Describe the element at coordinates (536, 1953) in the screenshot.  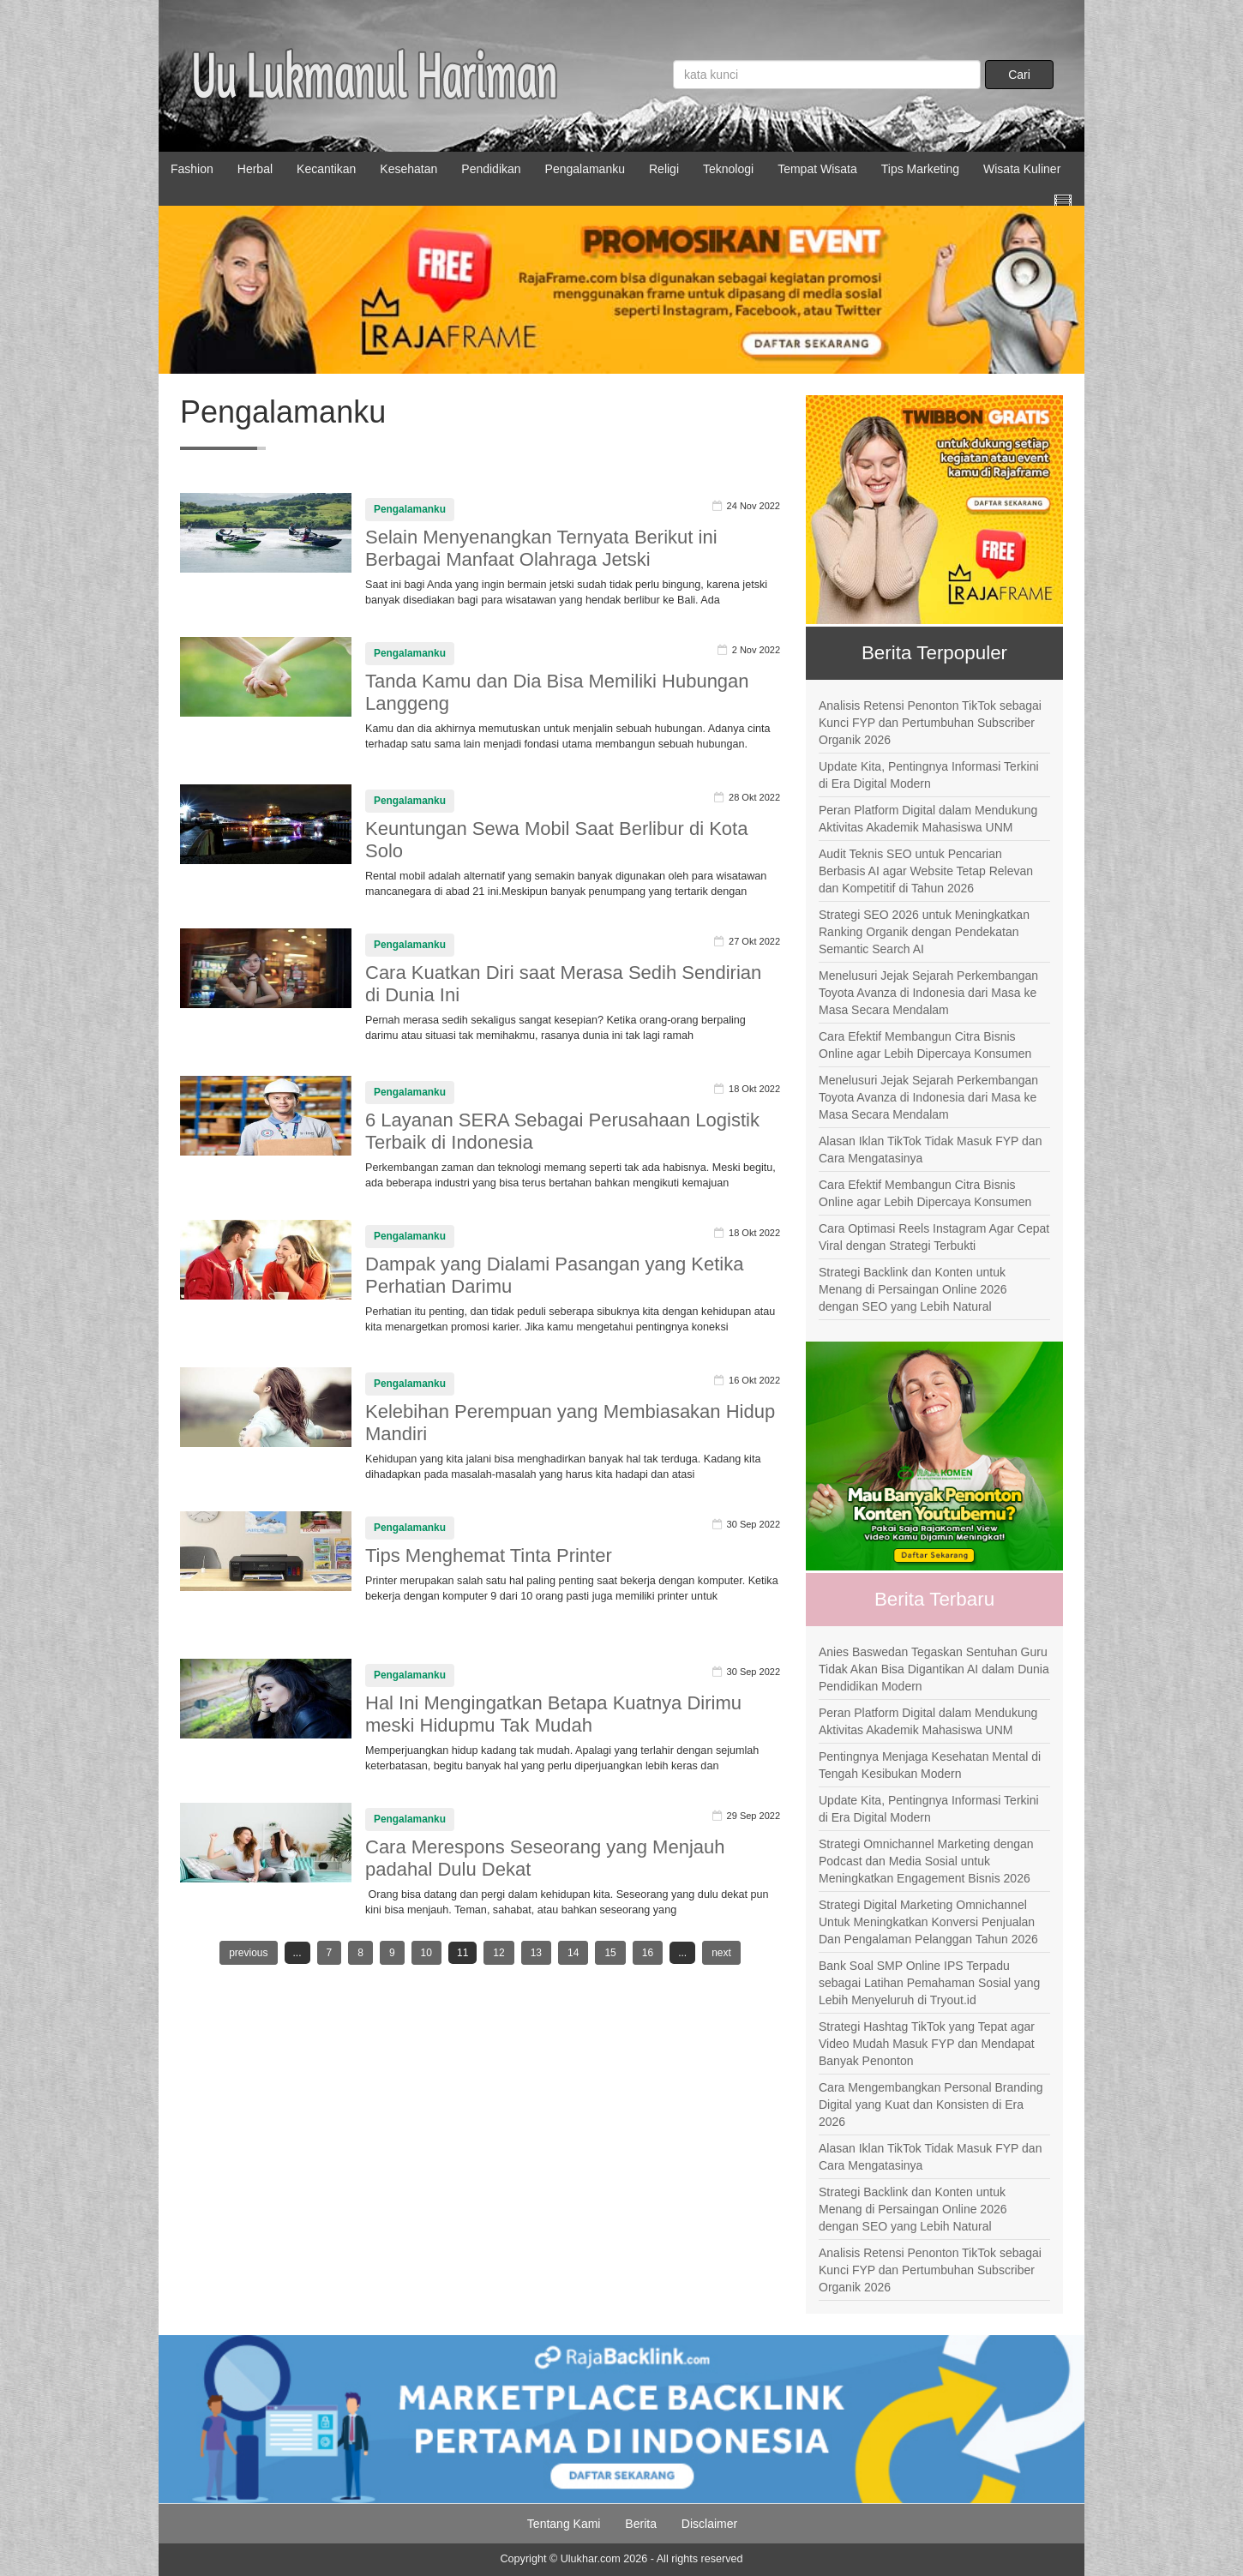
I see `13` at that location.